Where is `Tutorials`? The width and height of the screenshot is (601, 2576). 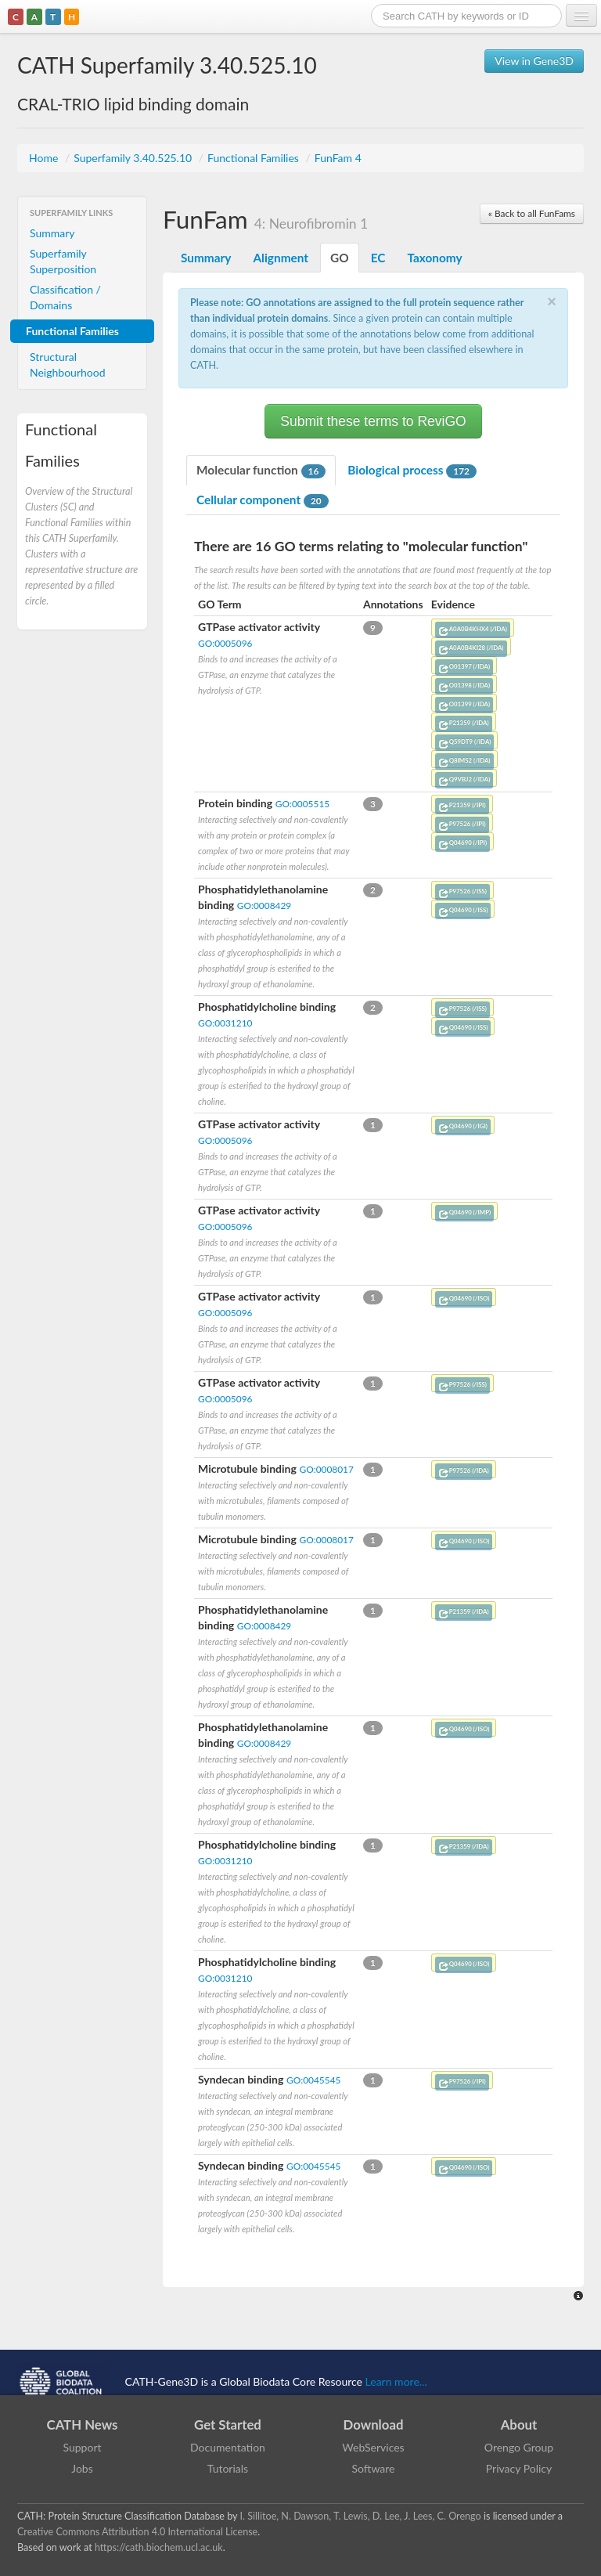 Tutorials is located at coordinates (227, 2468).